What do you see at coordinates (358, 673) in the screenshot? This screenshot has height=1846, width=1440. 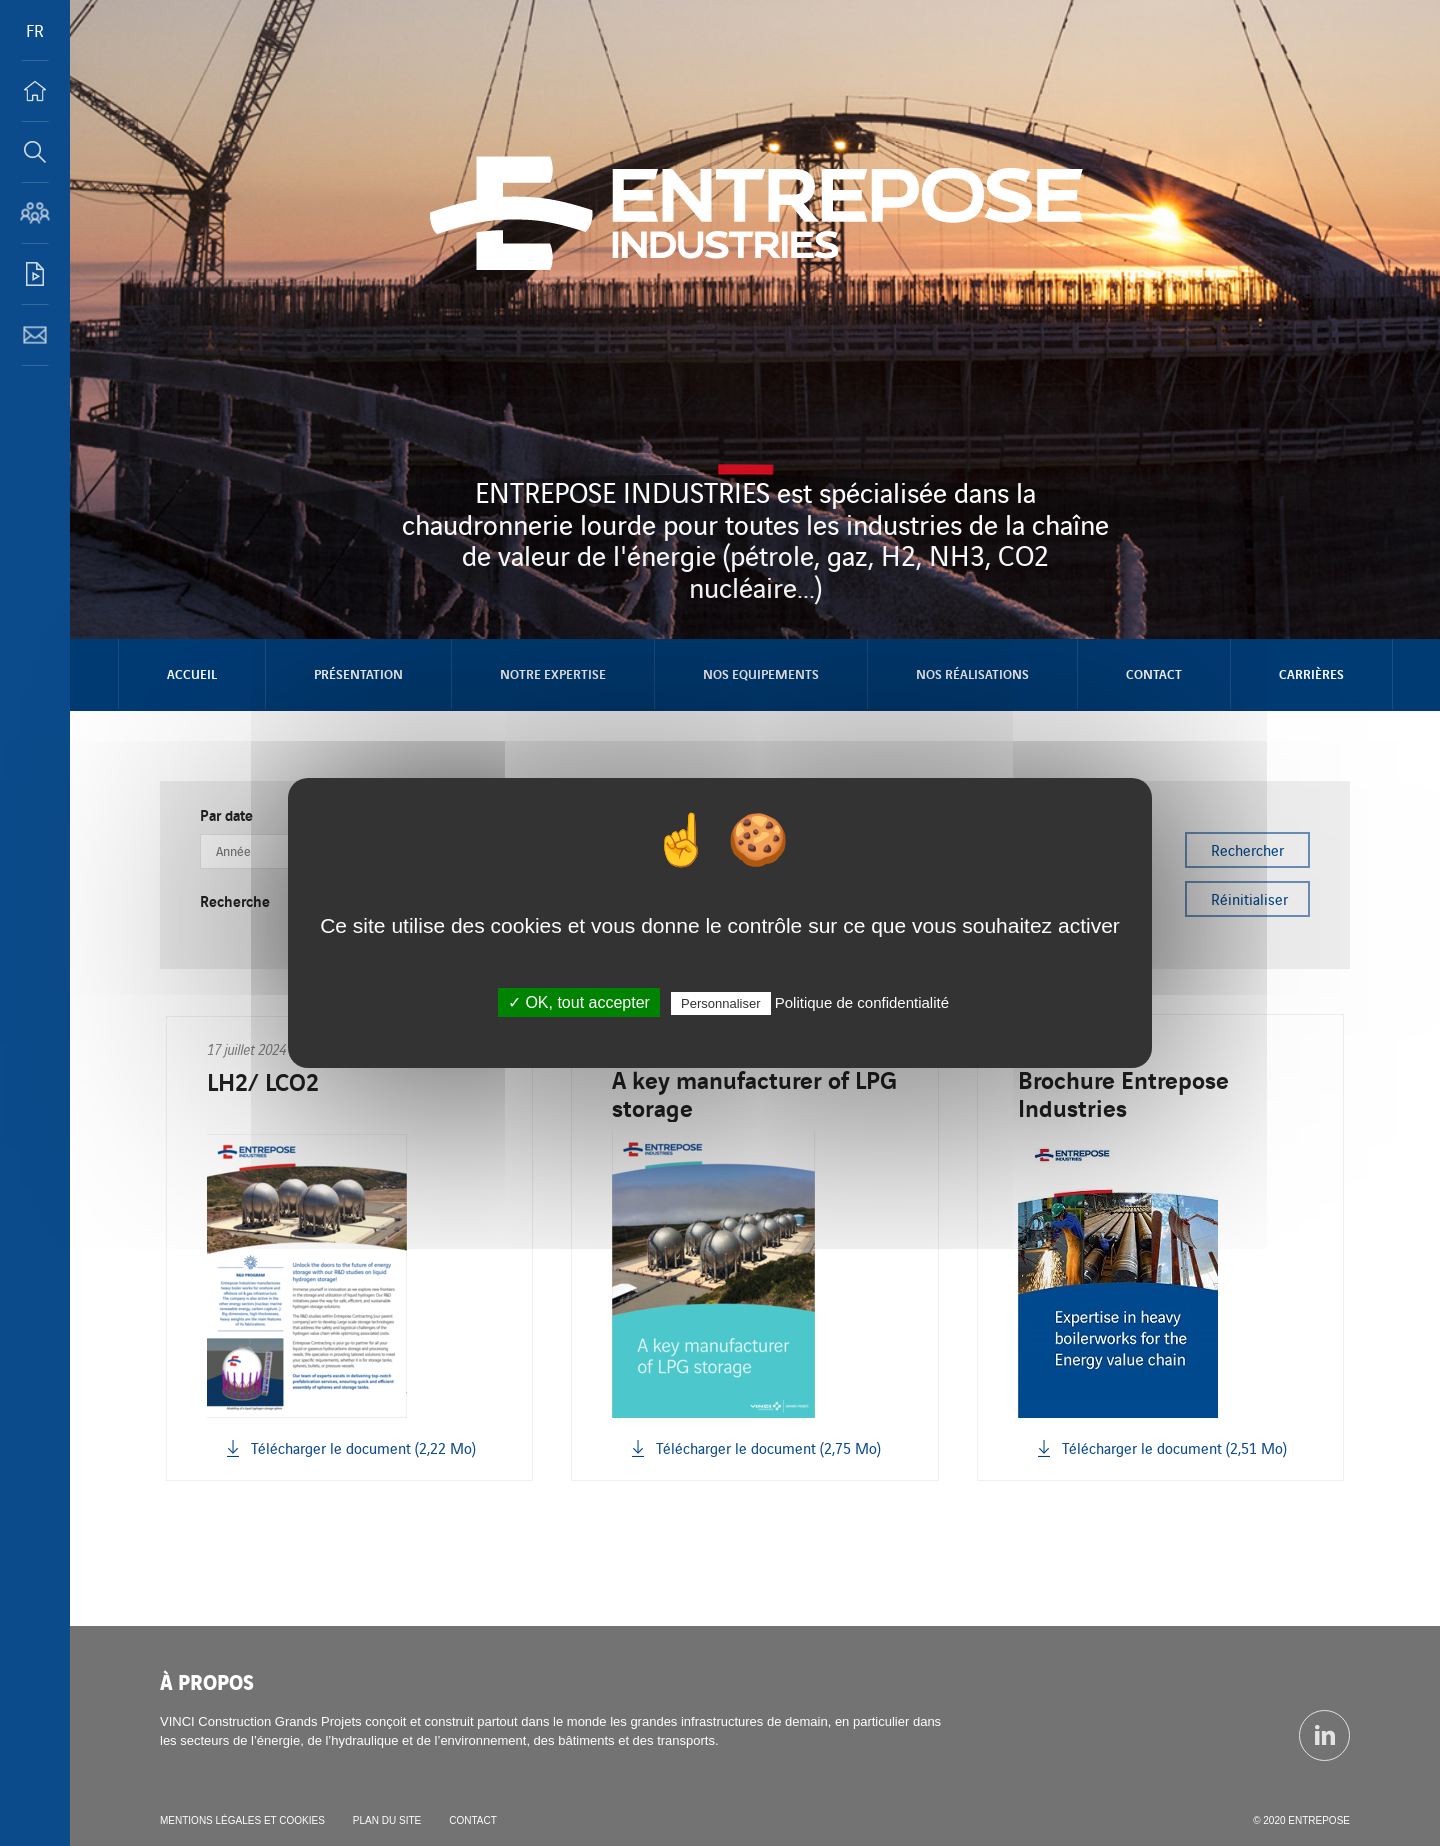 I see `Présentation` at bounding box center [358, 673].